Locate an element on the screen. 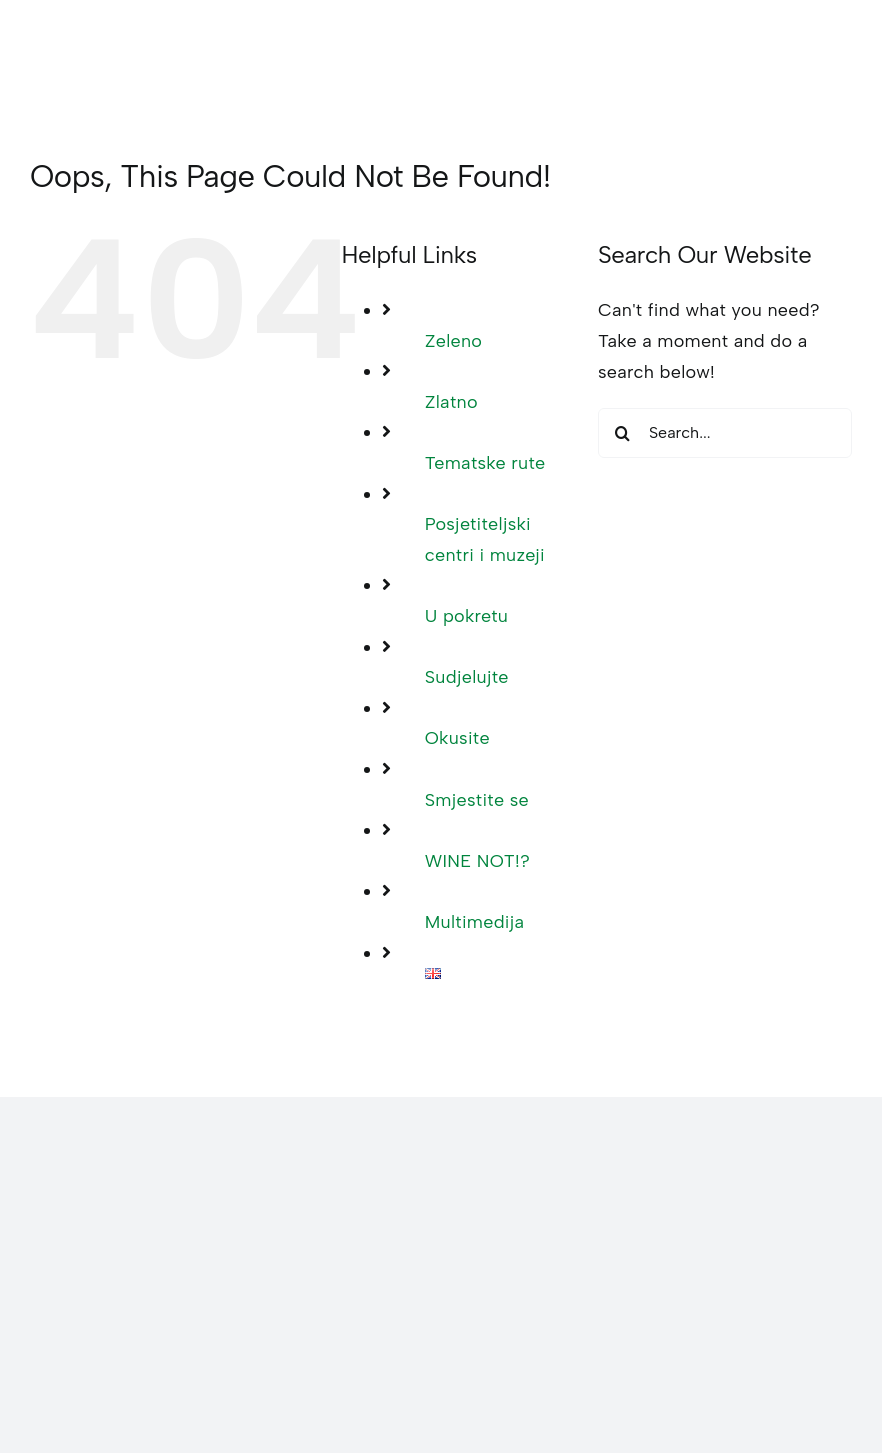  [Search...] is located at coordinates (725, 433).